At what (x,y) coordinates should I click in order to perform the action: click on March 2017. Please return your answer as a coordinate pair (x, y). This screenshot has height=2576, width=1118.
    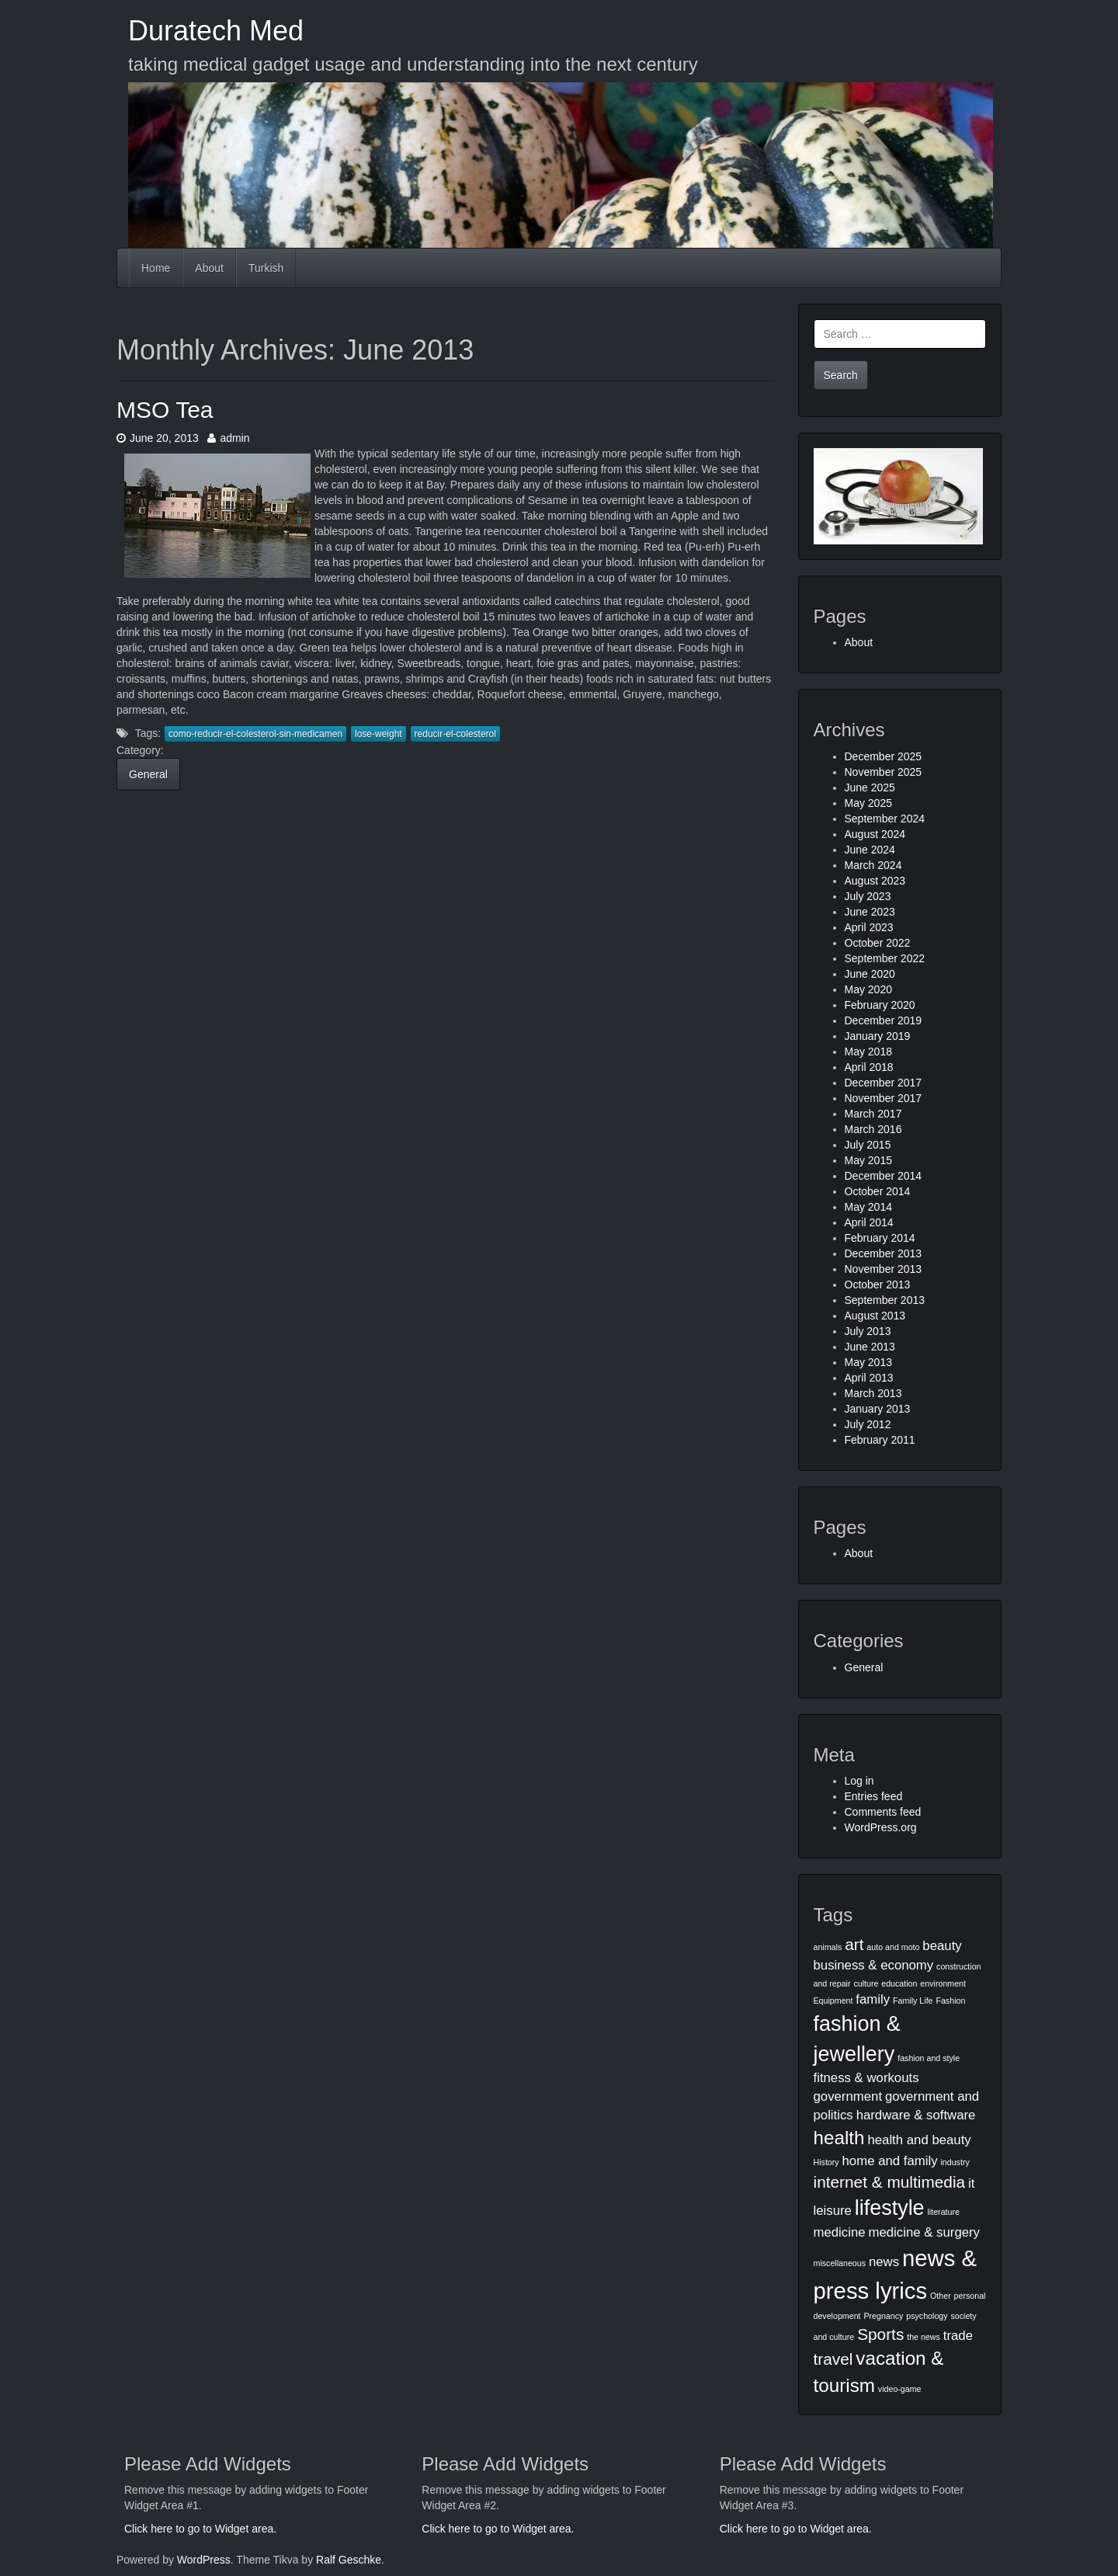
    Looking at the image, I should click on (873, 1113).